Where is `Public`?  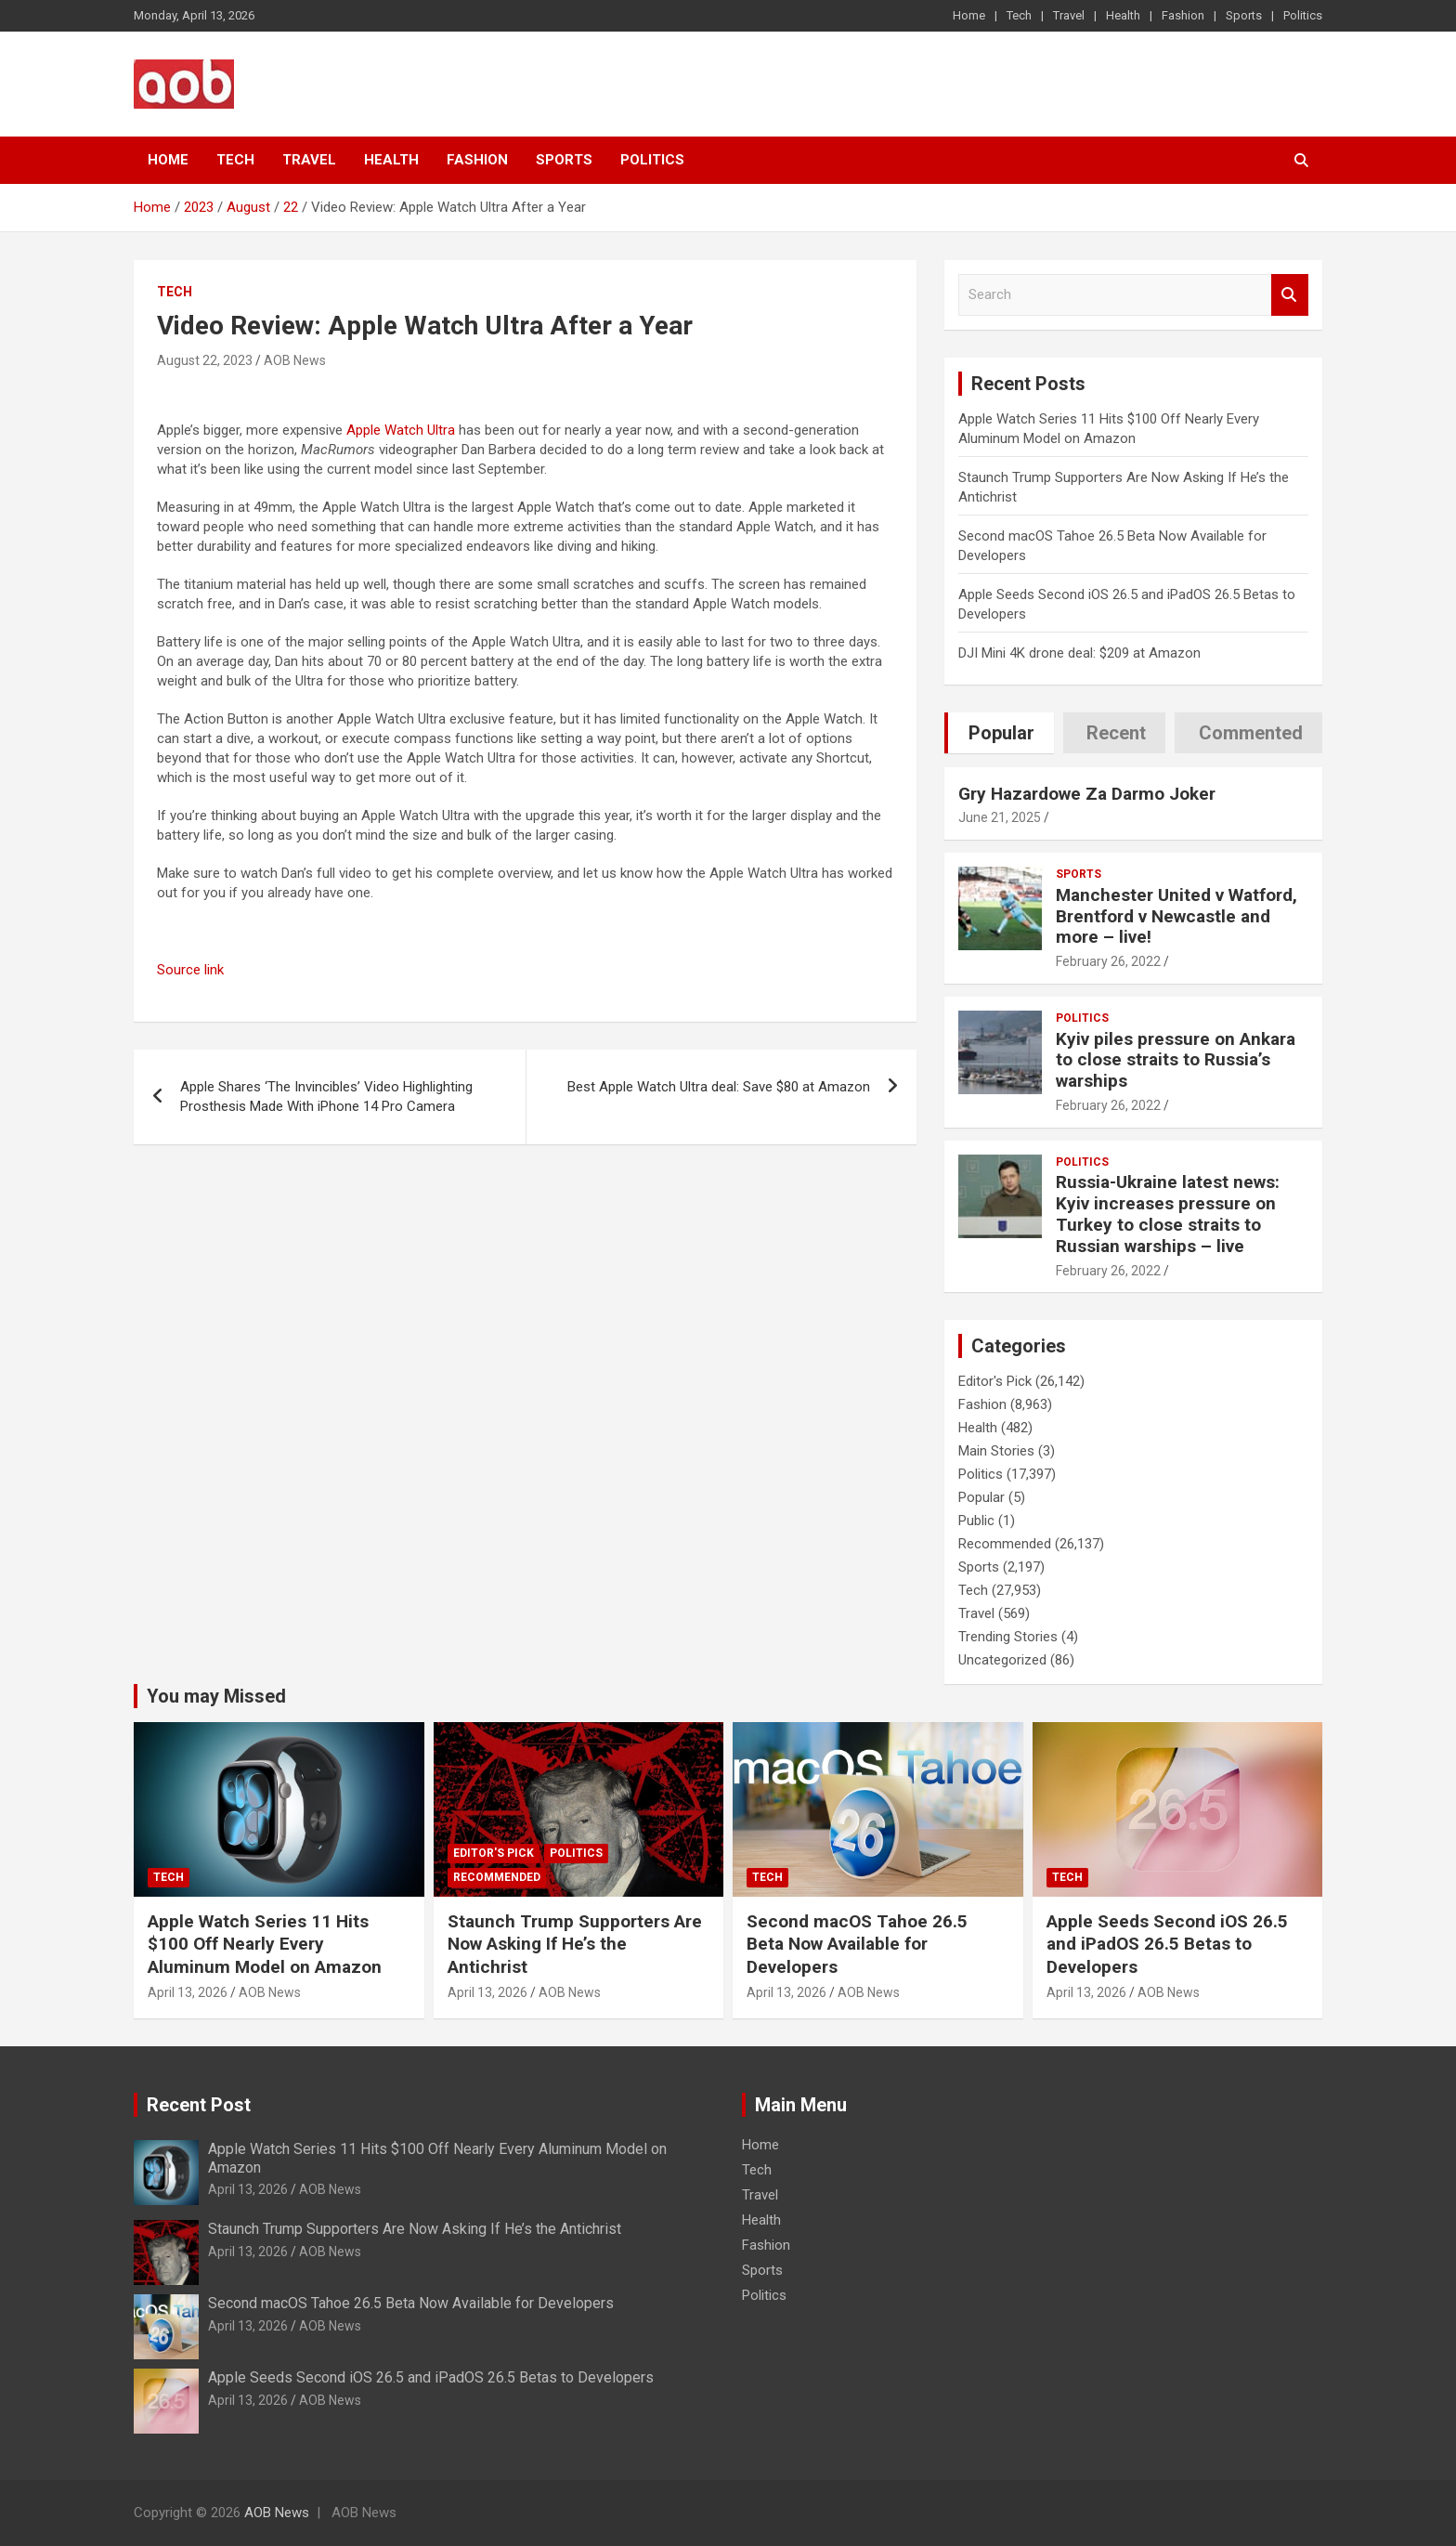
Public is located at coordinates (976, 1520).